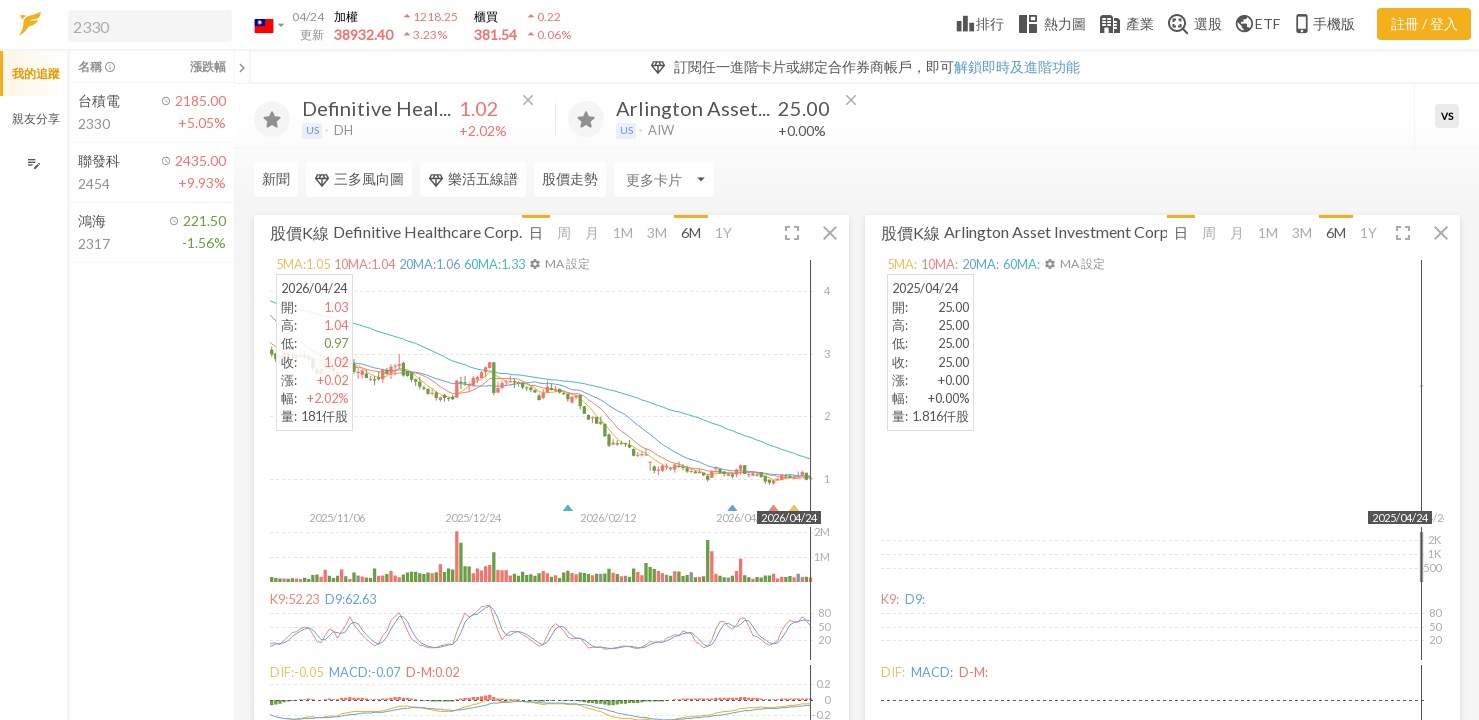  I want to click on [Enter CardName], so click(664, 179).